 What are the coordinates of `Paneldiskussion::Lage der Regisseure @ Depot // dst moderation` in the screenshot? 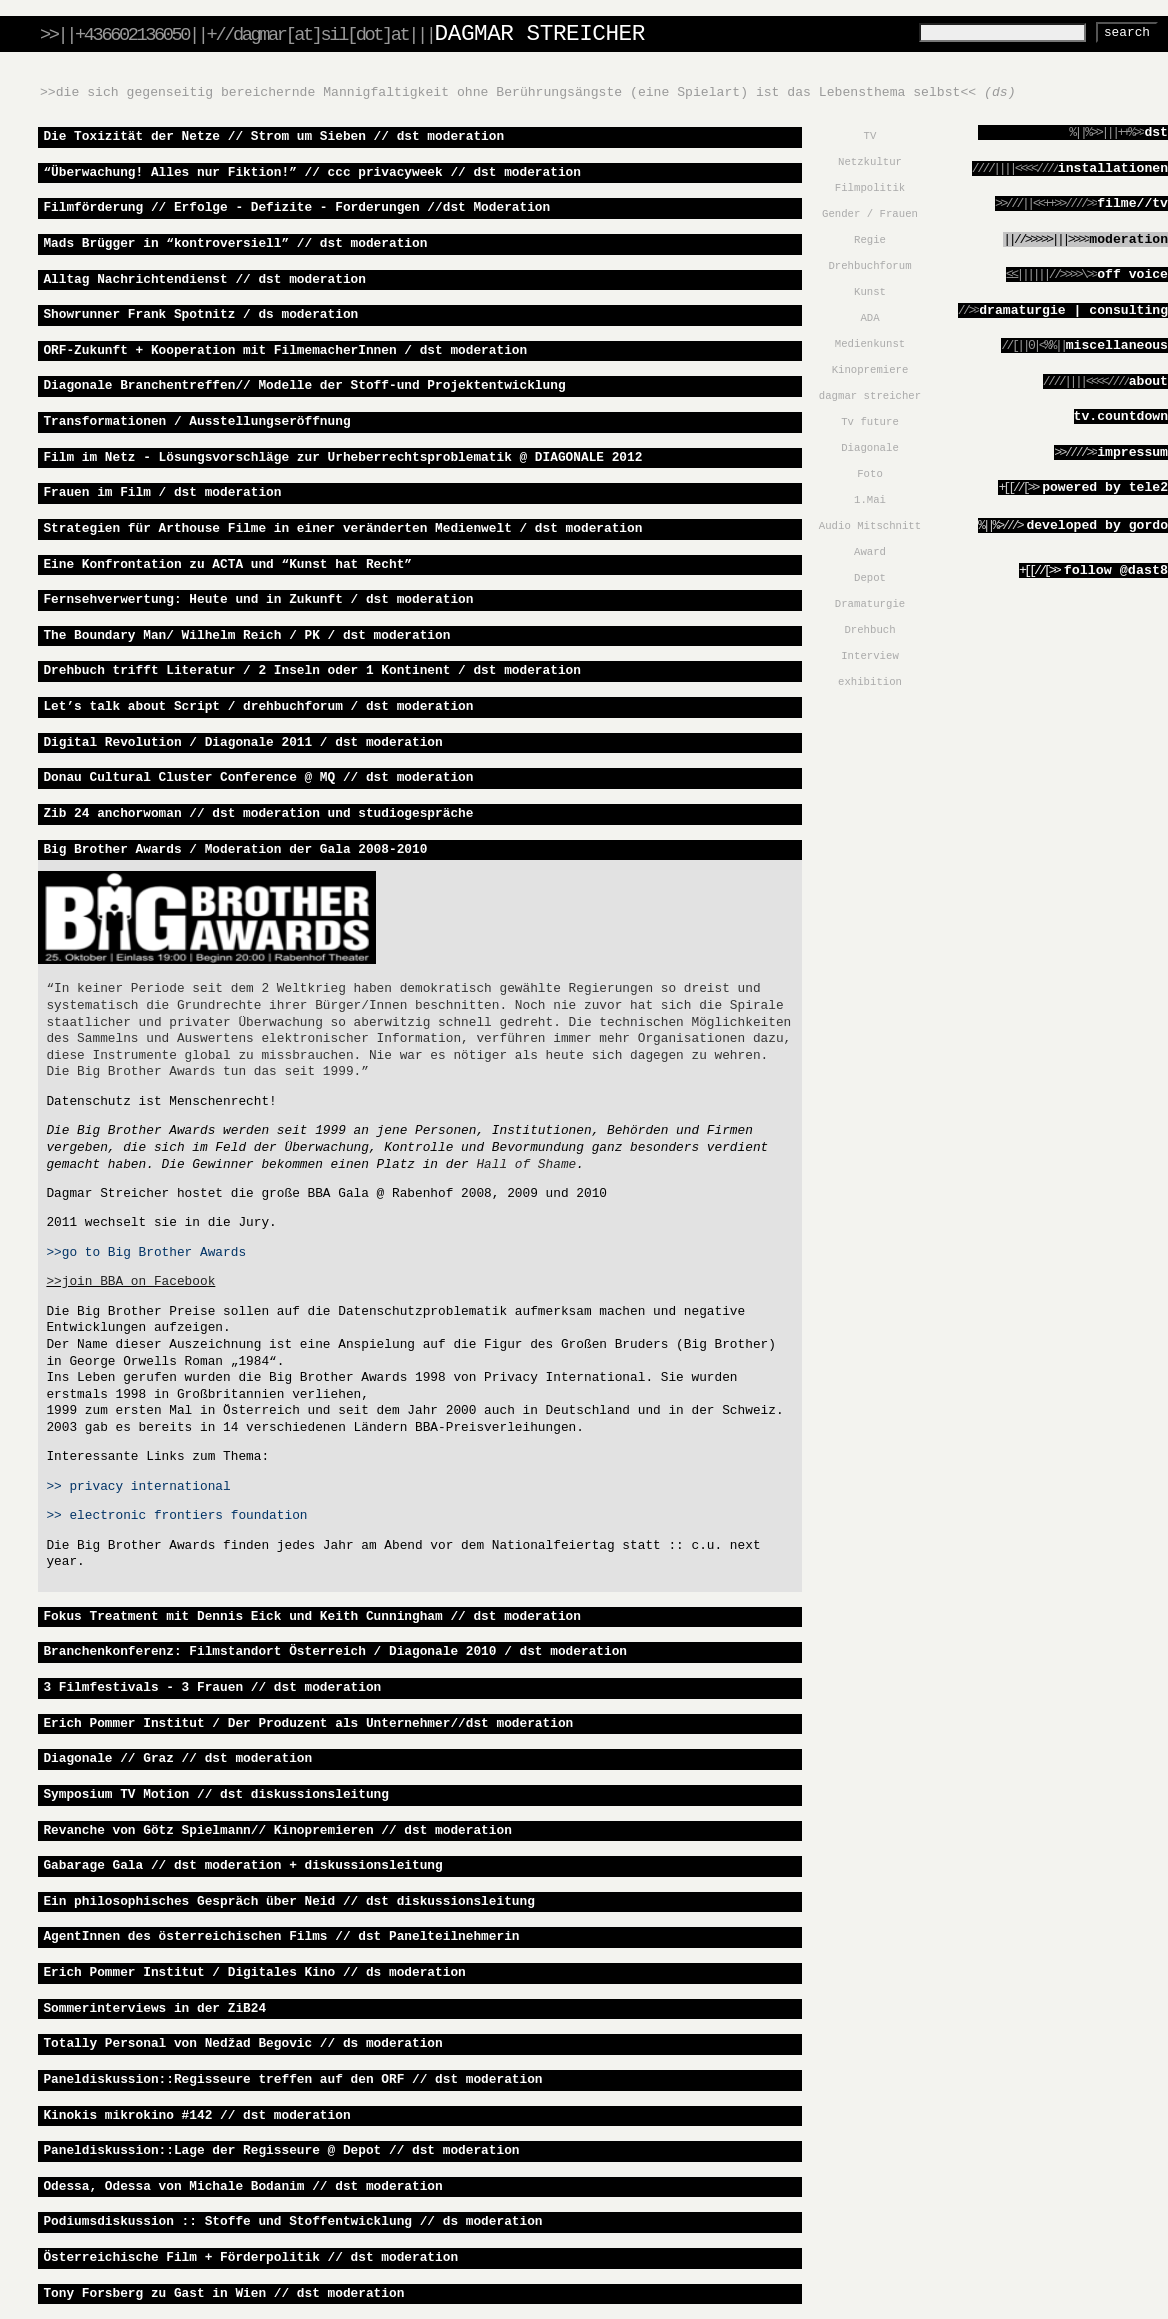 It's located at (281, 2150).